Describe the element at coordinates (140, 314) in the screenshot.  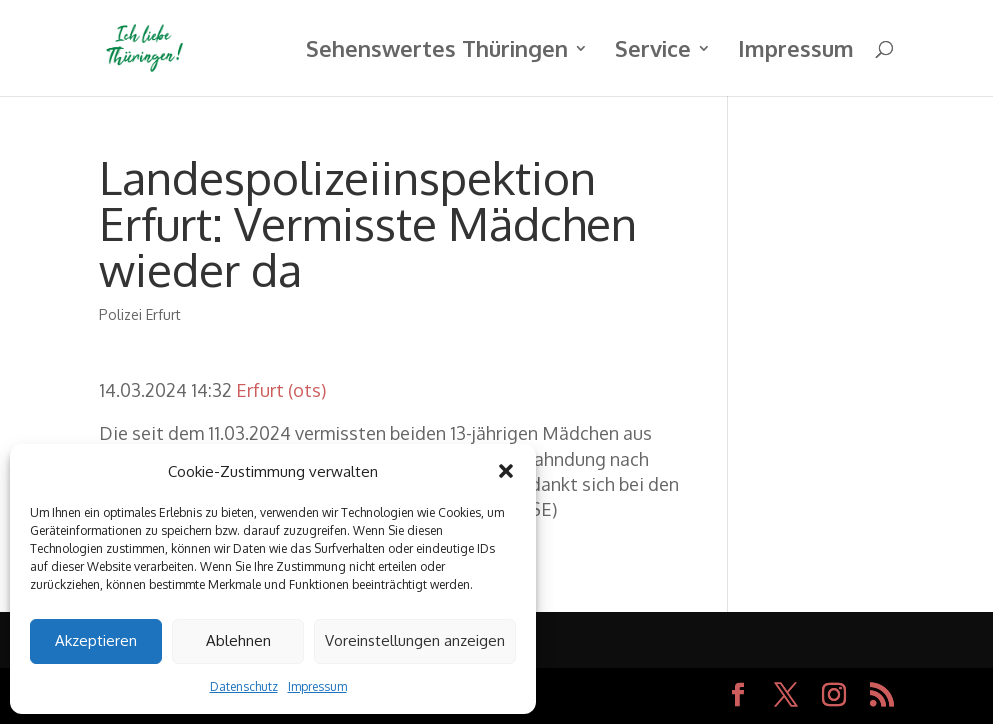
I see `Polizei Erfurt` at that location.